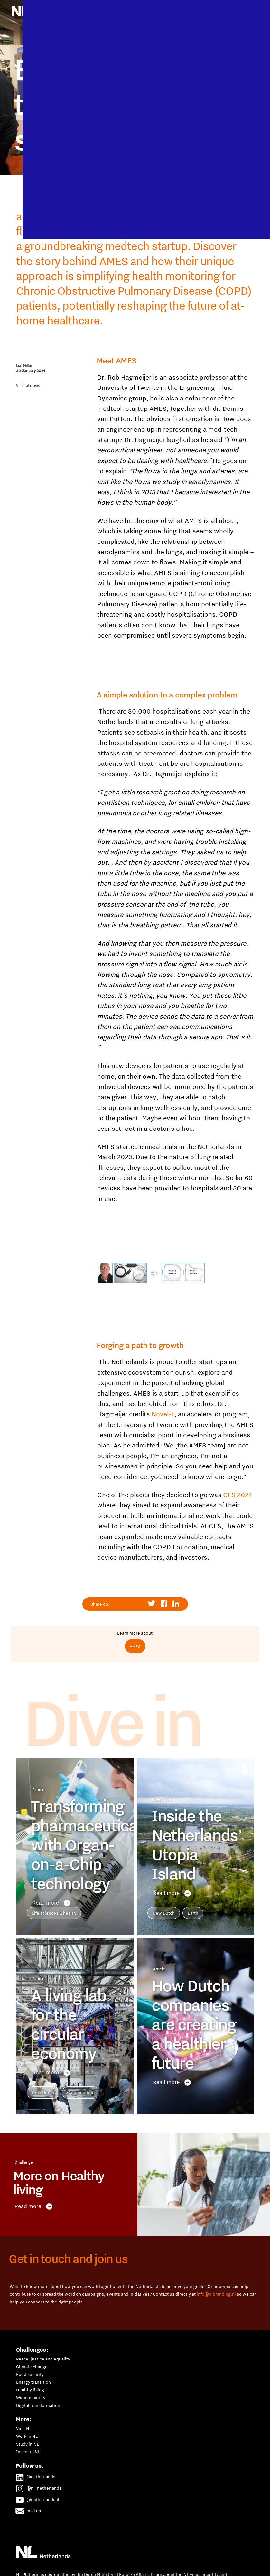  What do you see at coordinates (216, 2294) in the screenshot?
I see `info@nlbranding.nl` at bounding box center [216, 2294].